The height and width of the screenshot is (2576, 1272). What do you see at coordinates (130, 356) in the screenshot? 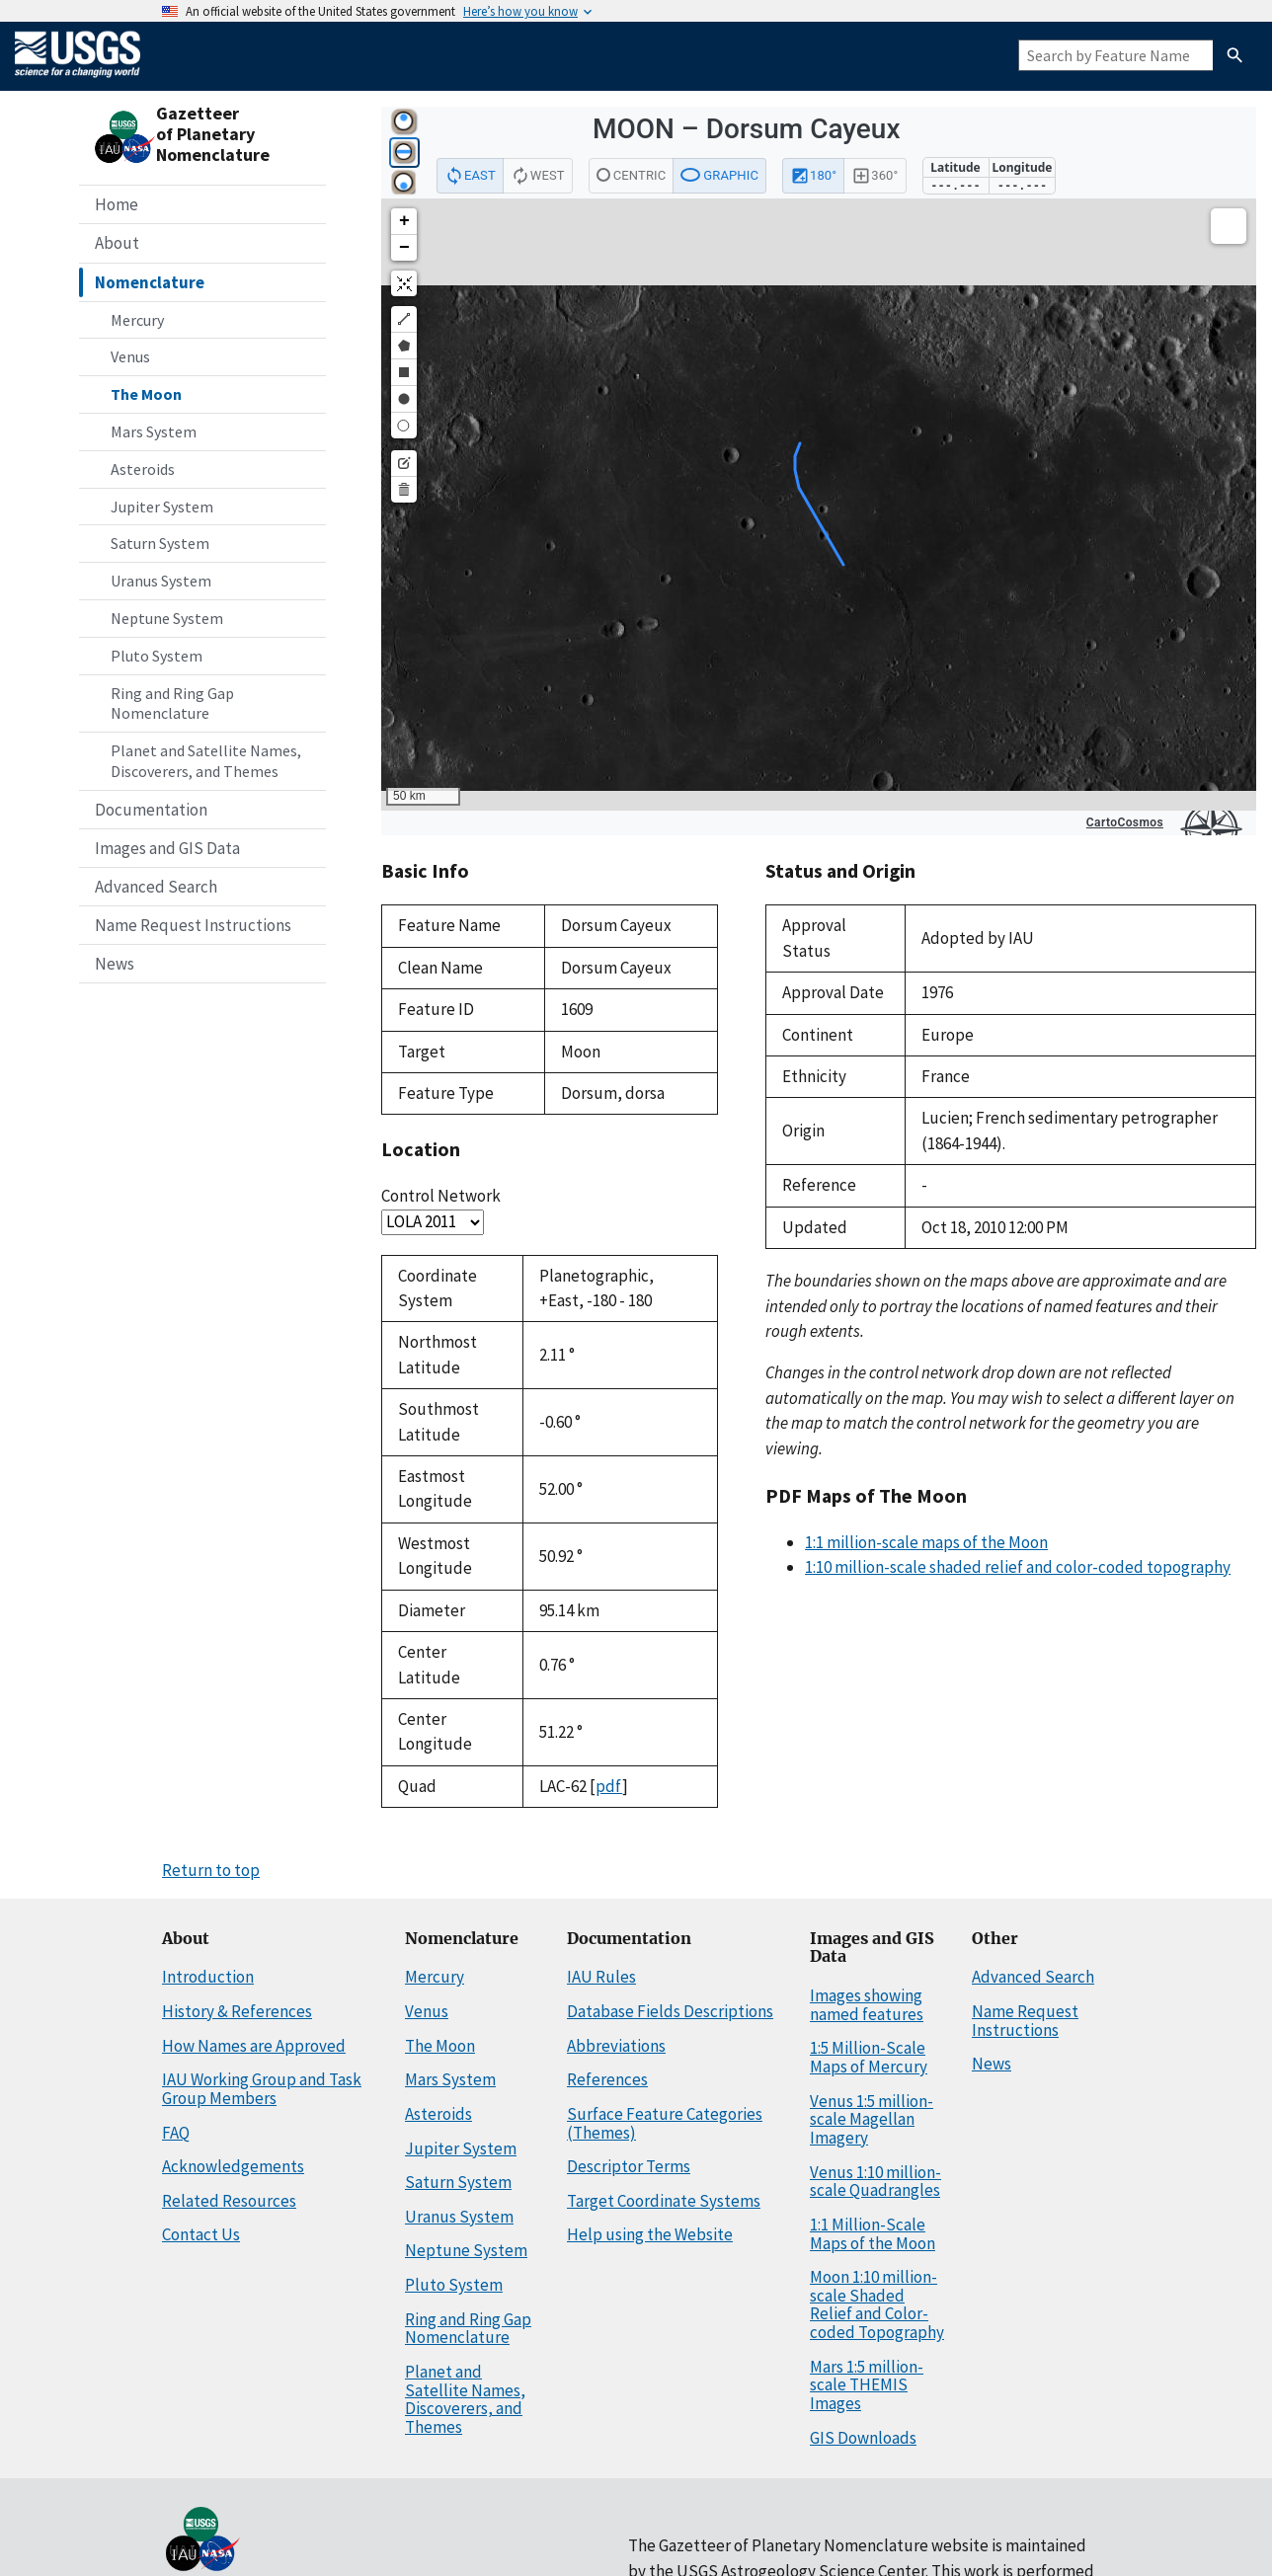
I see `Venus` at bounding box center [130, 356].